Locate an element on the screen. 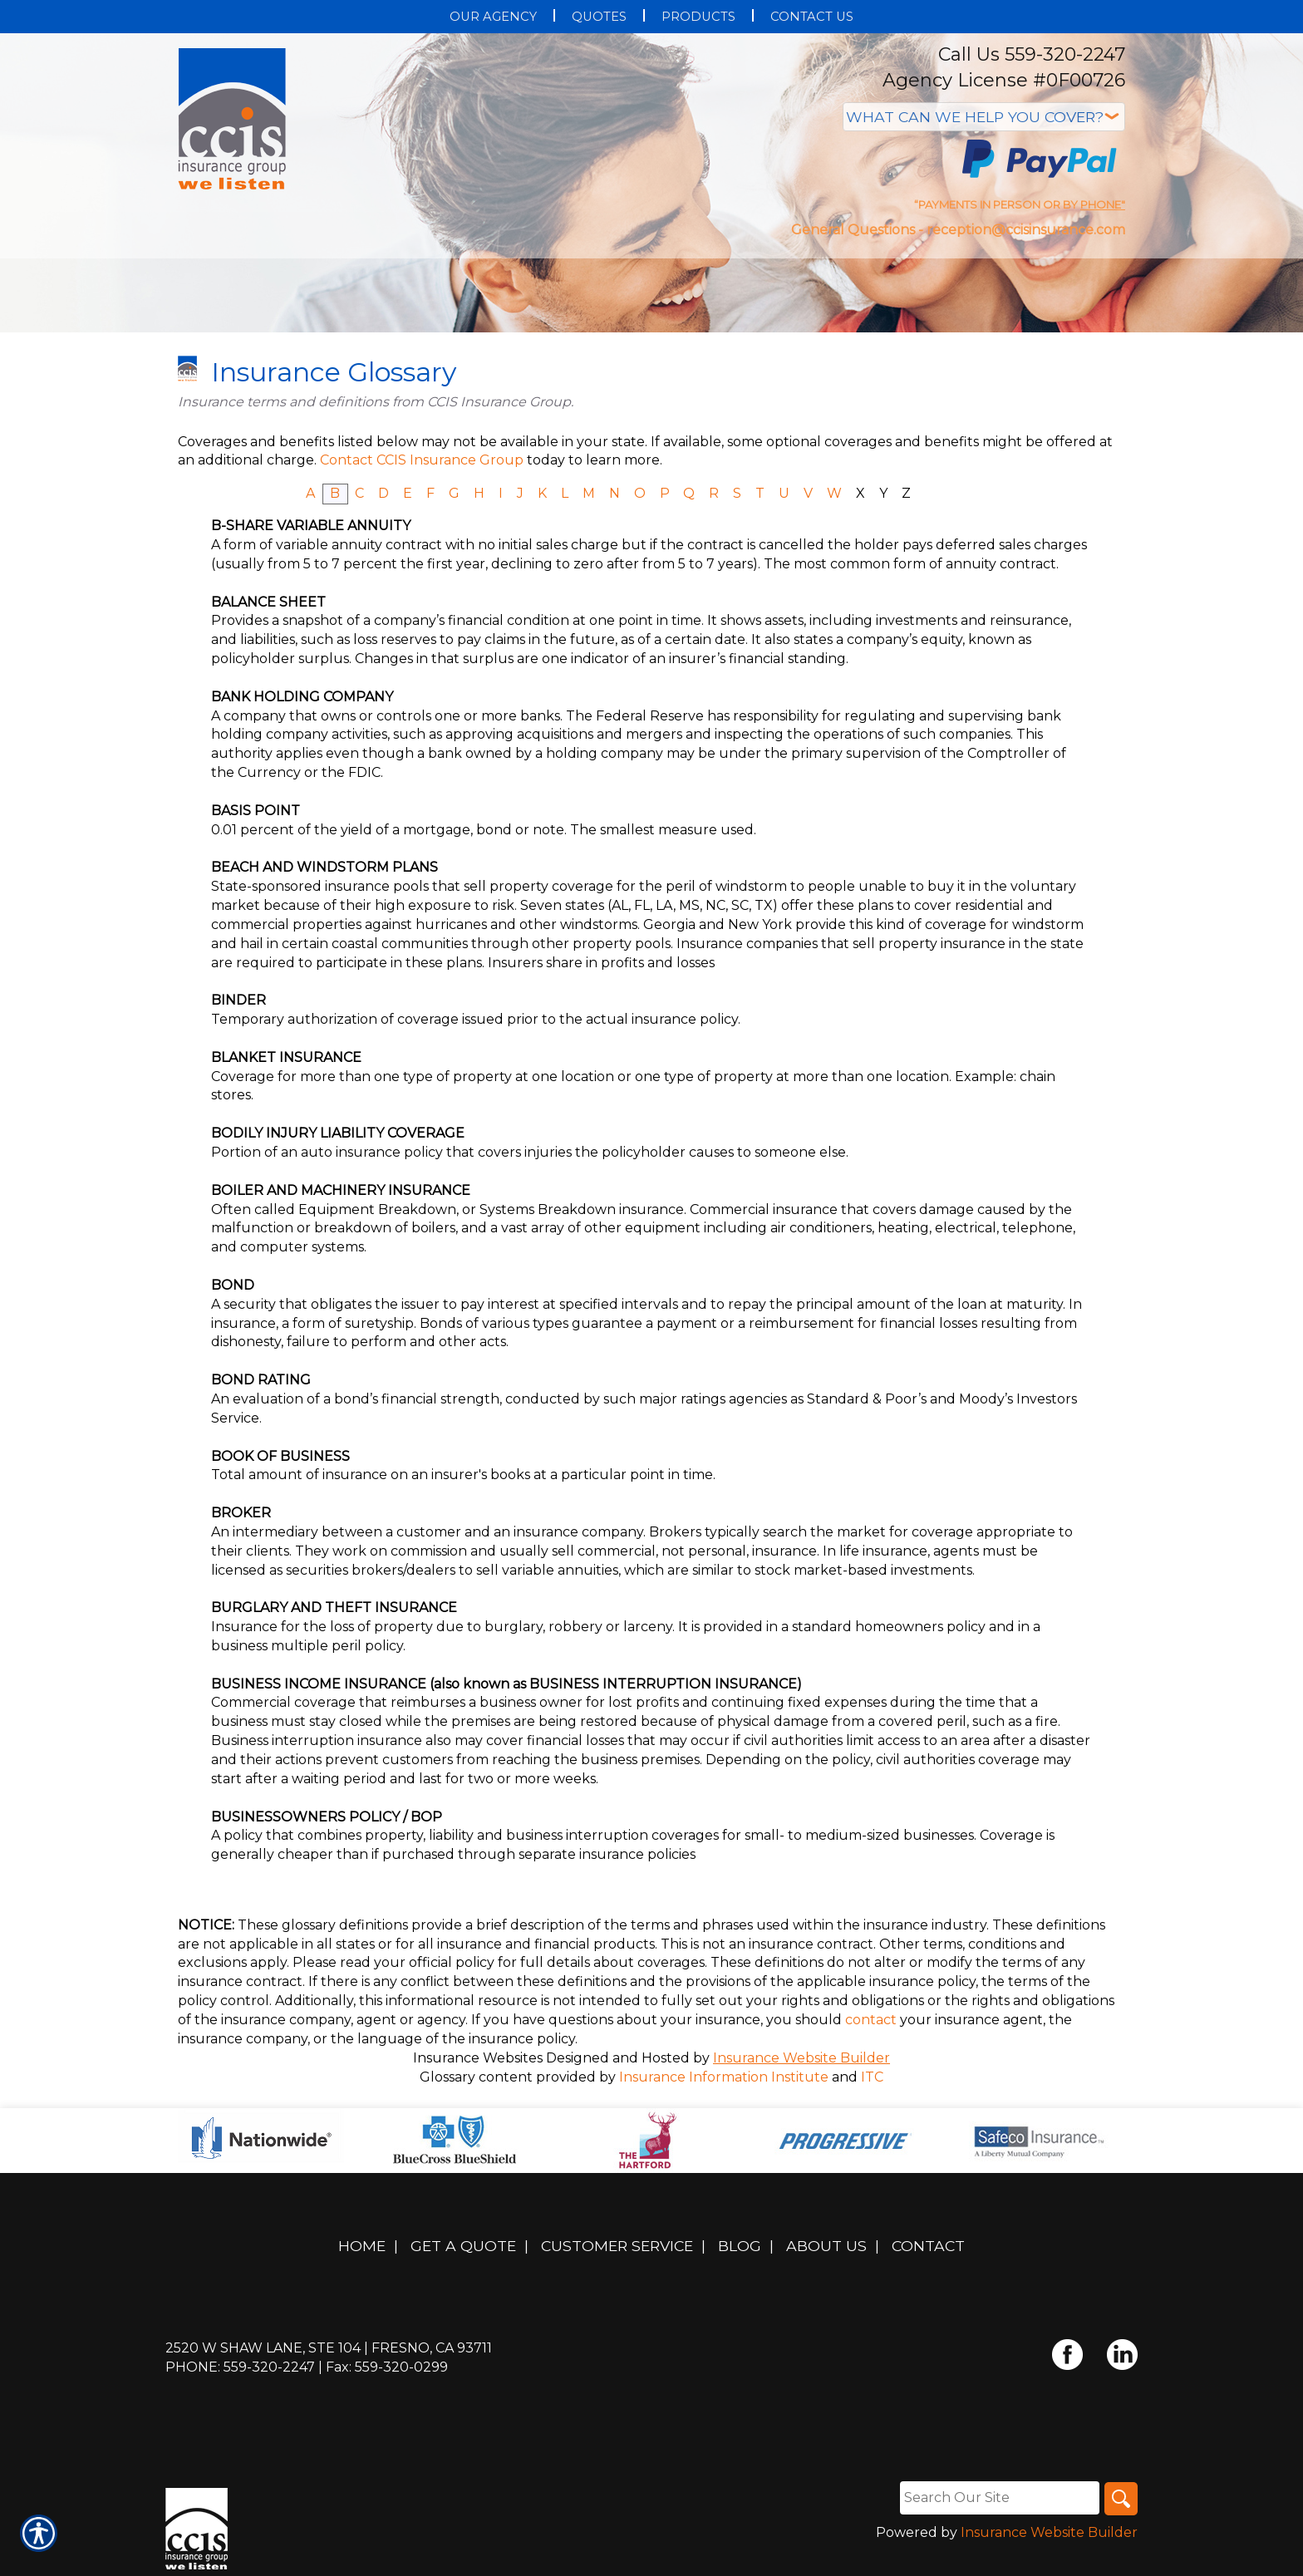 The image size is (1303, 2576). About Us is located at coordinates (826, 2245).